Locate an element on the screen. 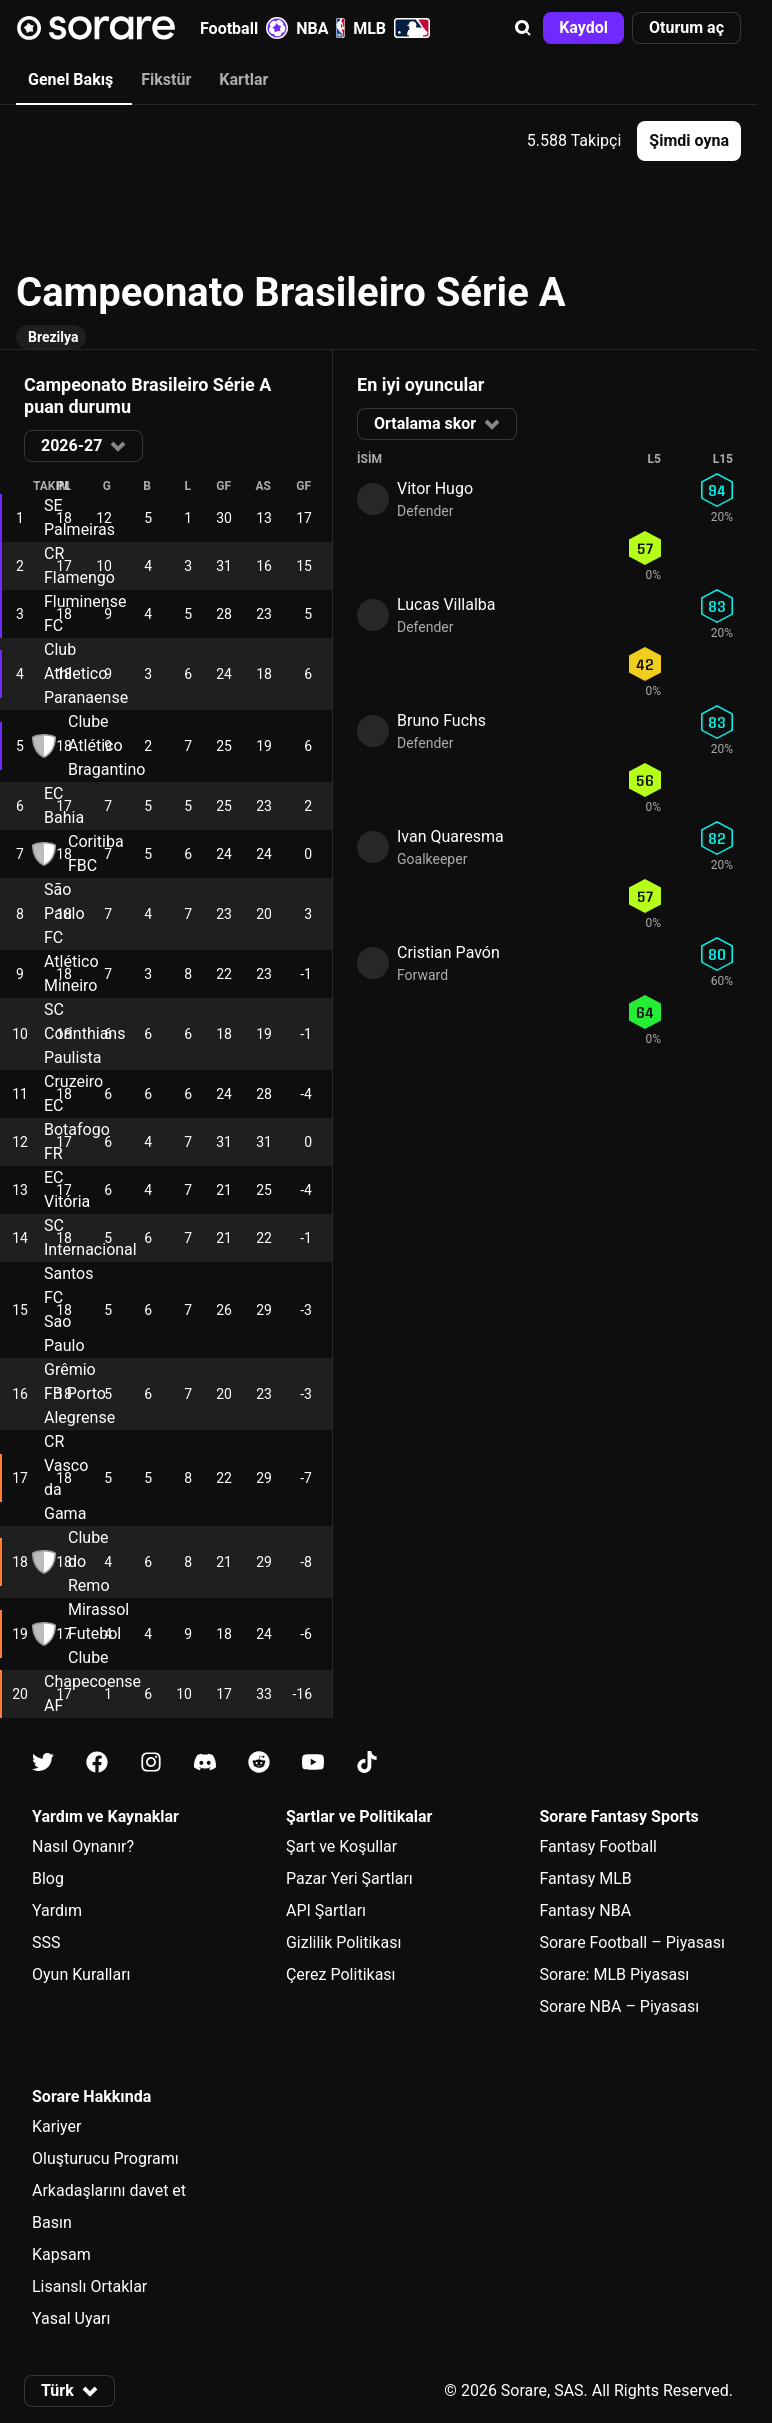 Image resolution: width=772 pixels, height=2423 pixels. Pazar Yeri Şartları is located at coordinates (349, 1878).